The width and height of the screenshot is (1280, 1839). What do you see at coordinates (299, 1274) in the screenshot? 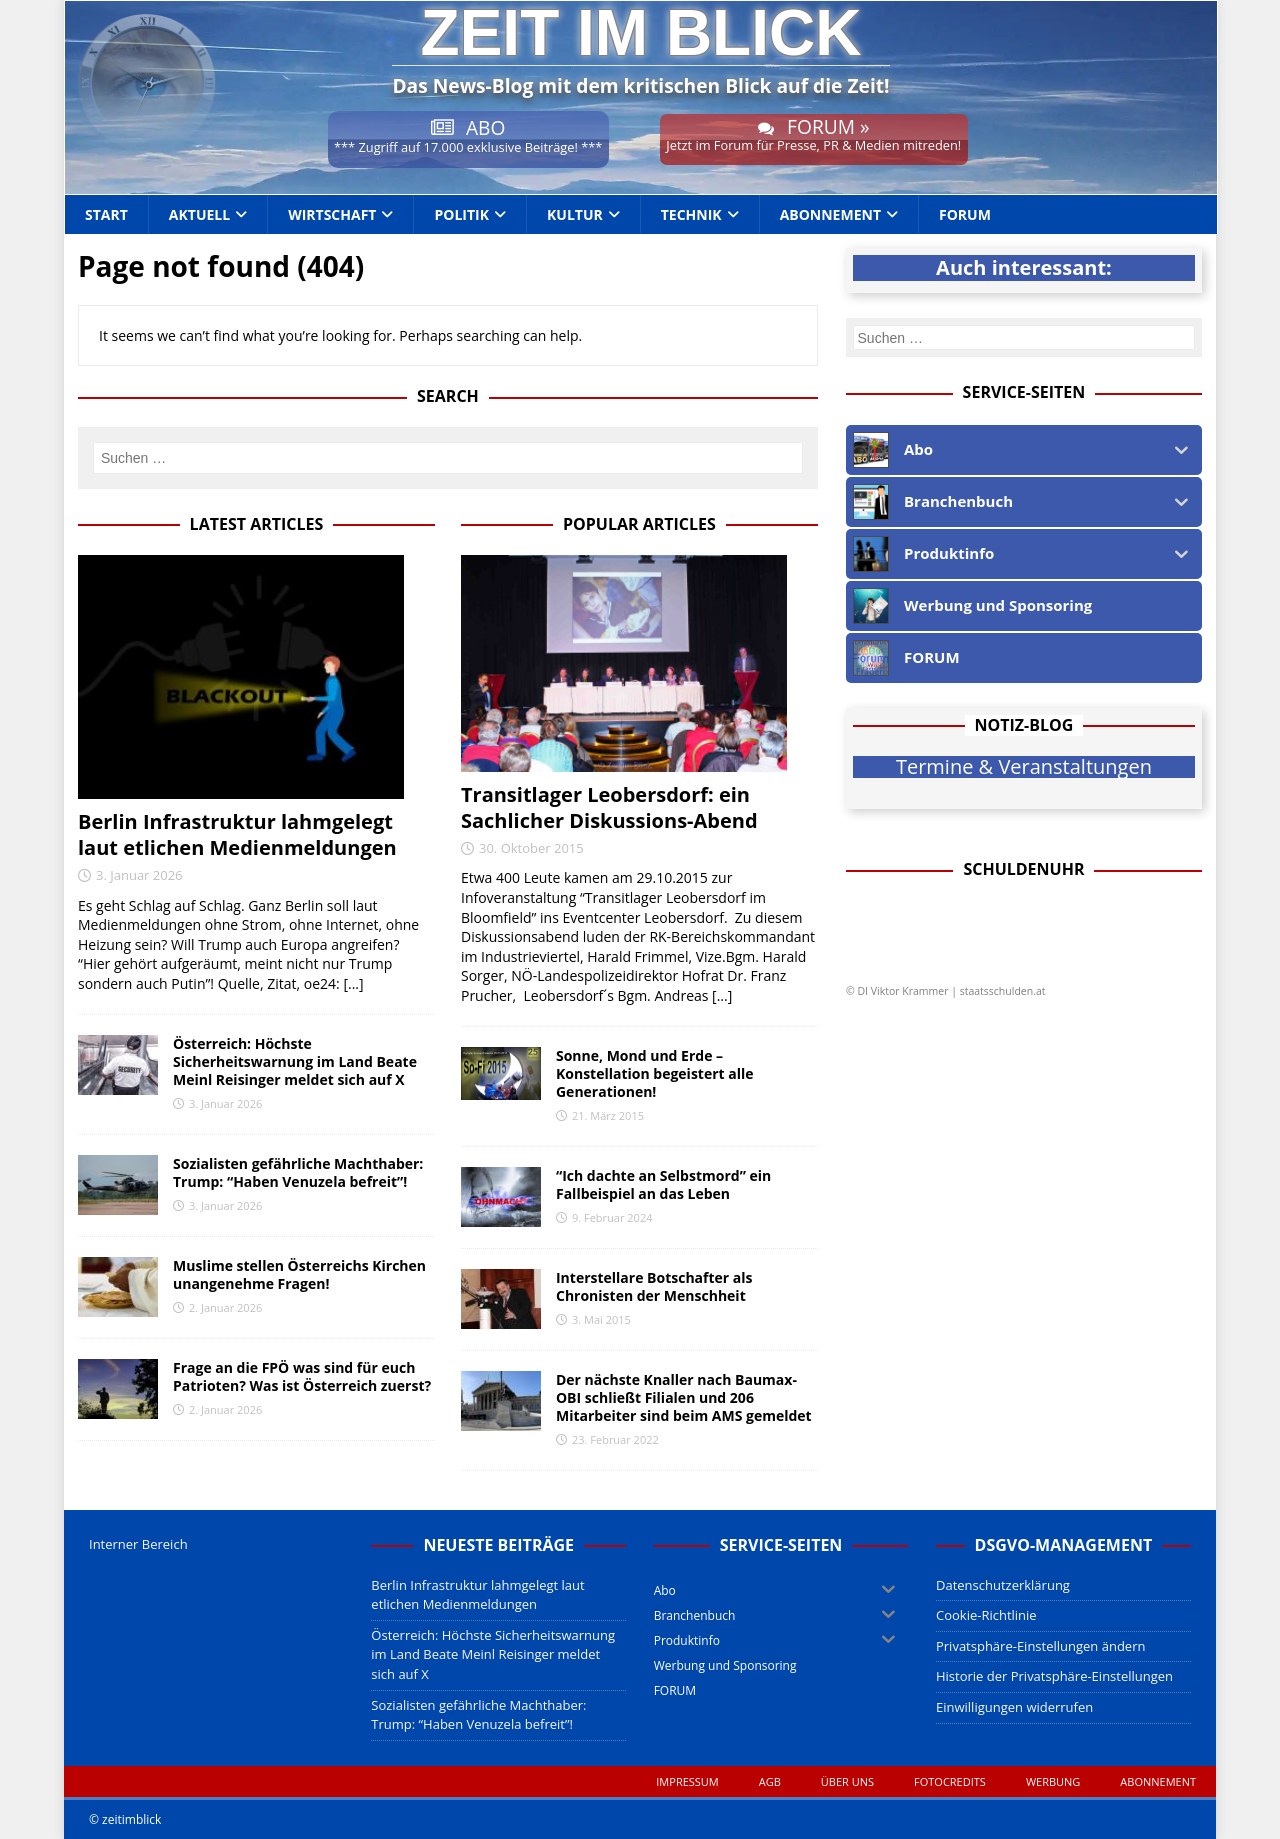
I see `Muslime stellen Österreichs Kirchen unangenehme Fragen!` at bounding box center [299, 1274].